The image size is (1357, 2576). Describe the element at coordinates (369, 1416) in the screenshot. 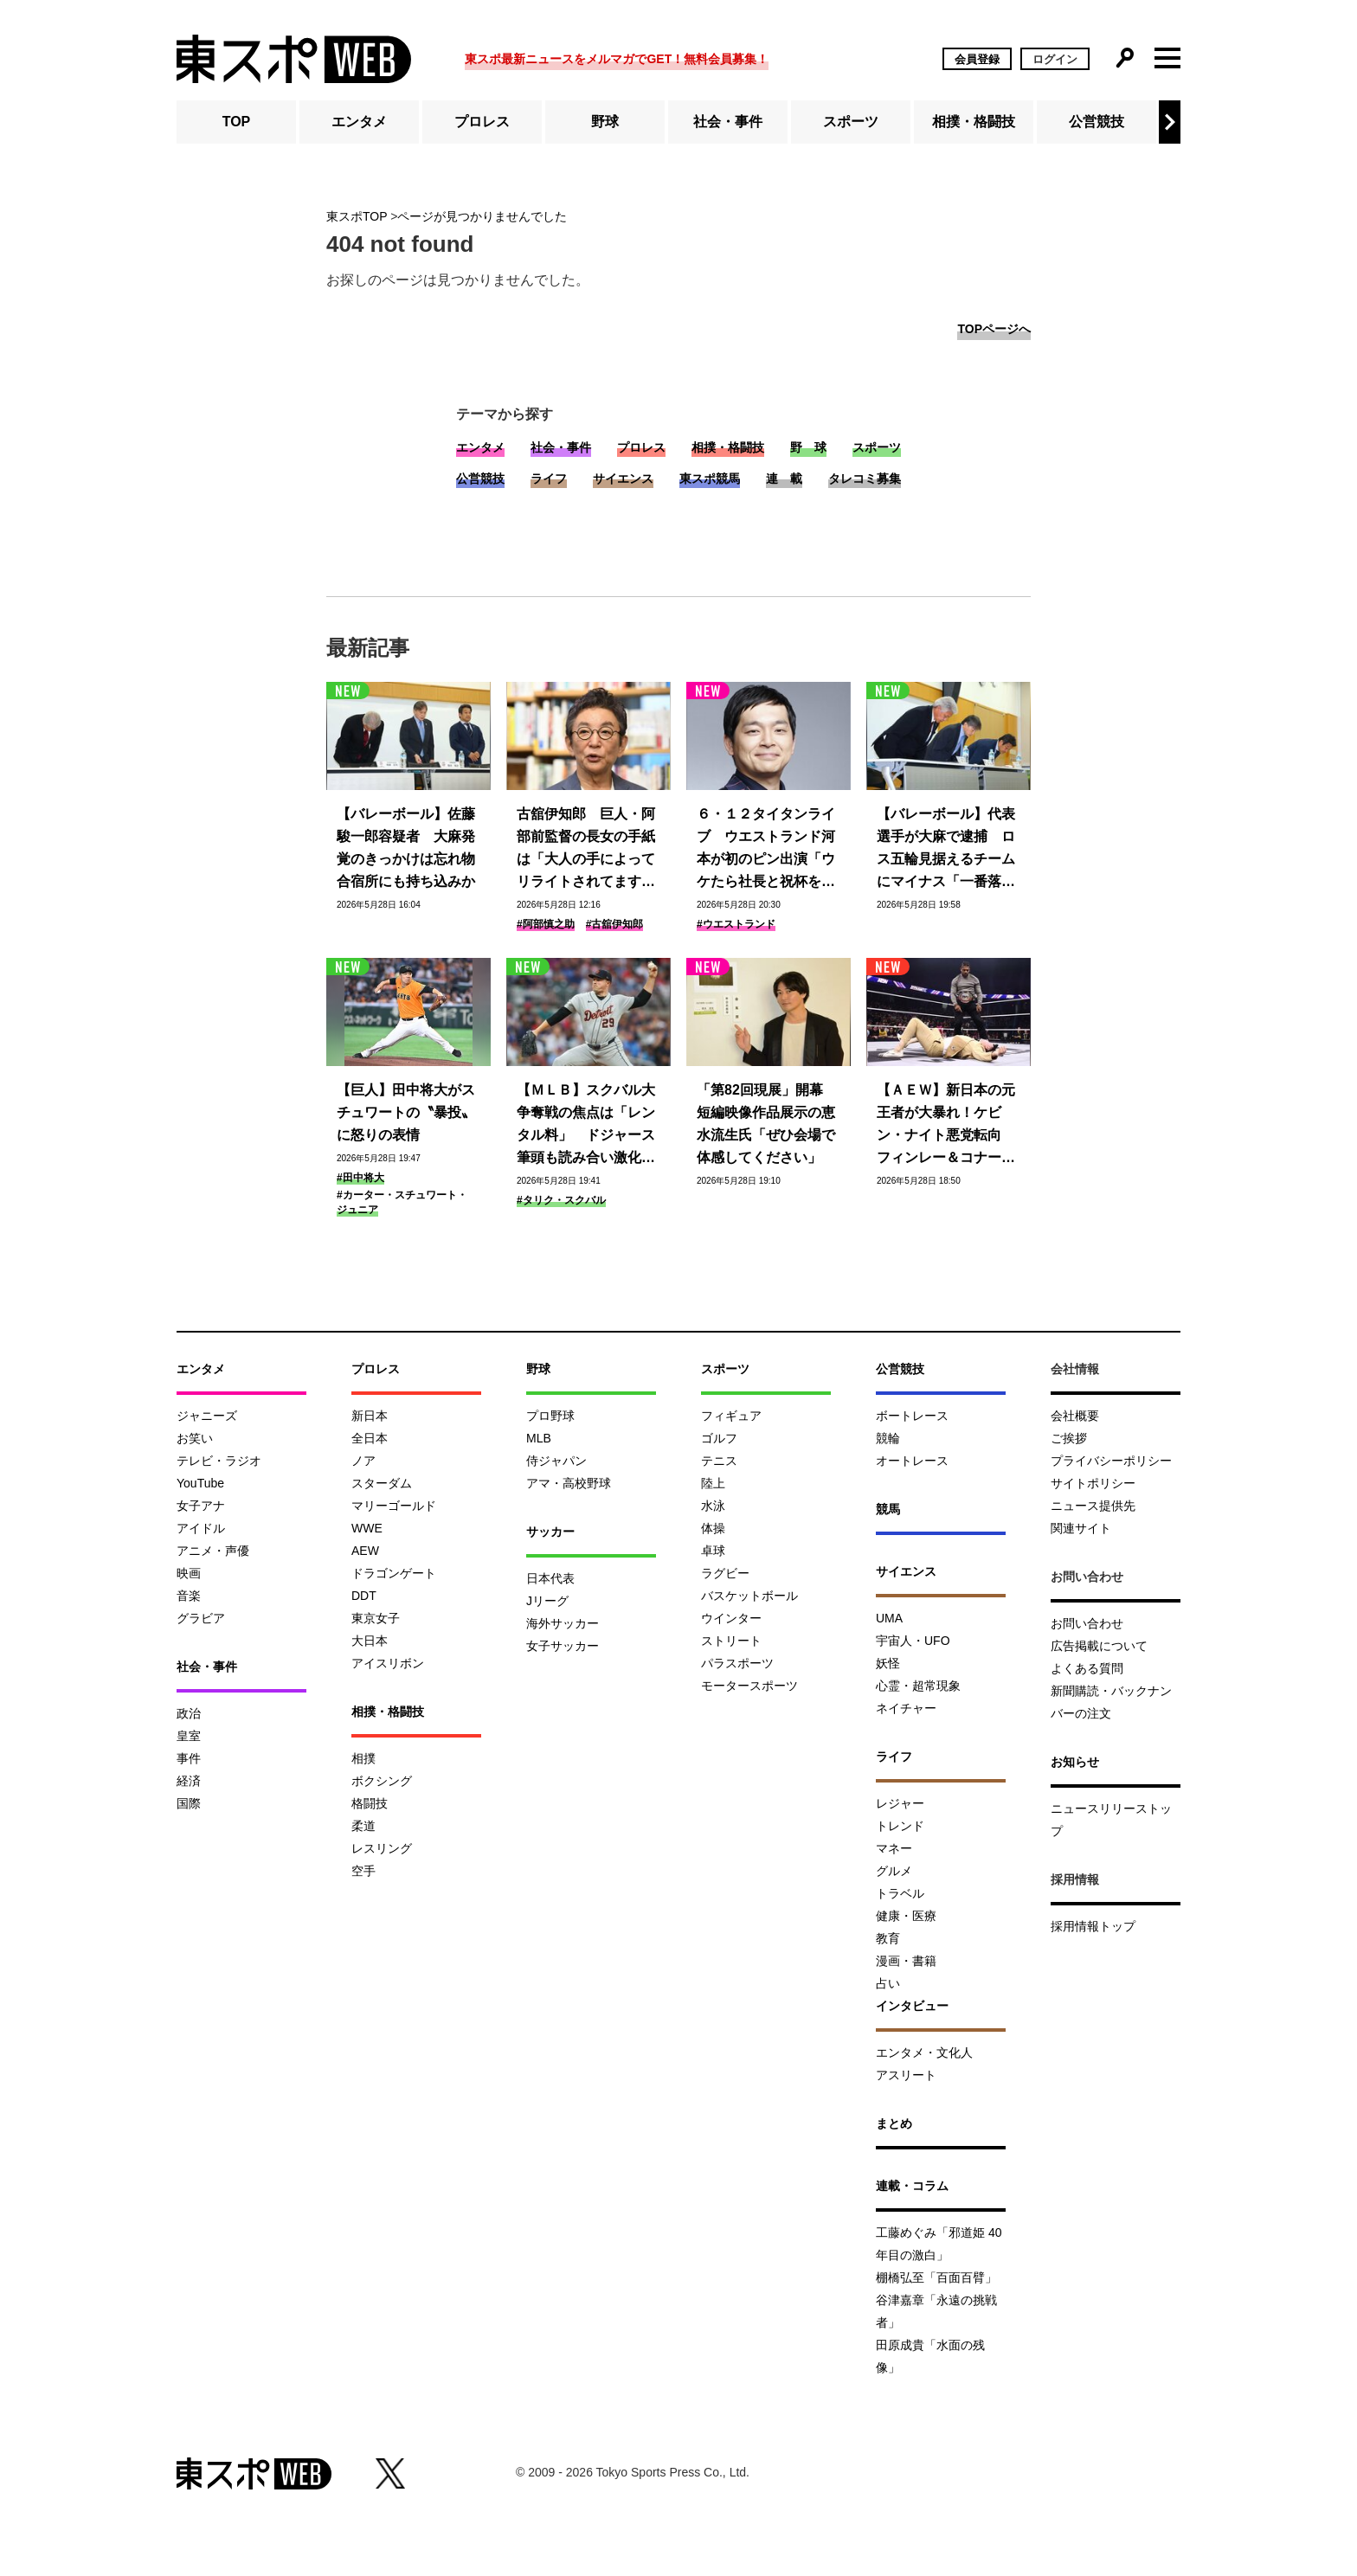

I see `新日本` at that location.